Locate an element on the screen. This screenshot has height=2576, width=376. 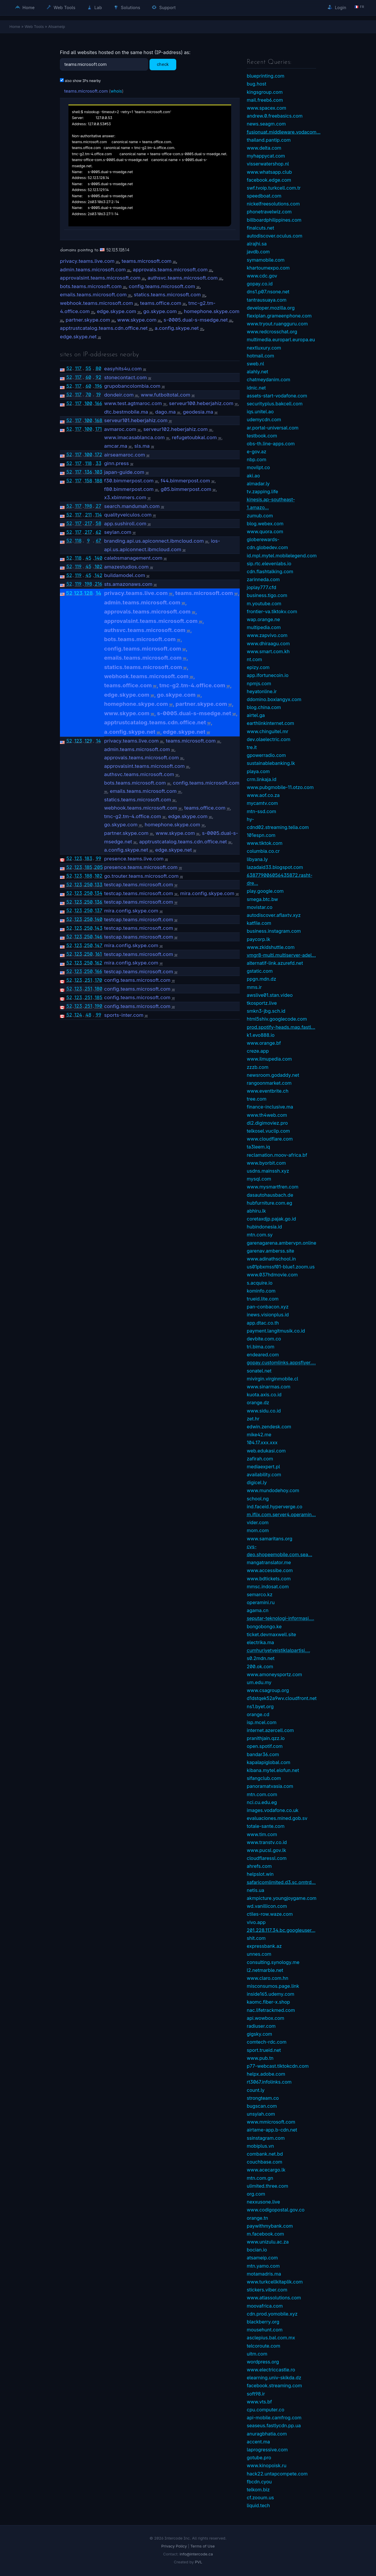
cloudflaressl.com is located at coordinates (266, 1858).